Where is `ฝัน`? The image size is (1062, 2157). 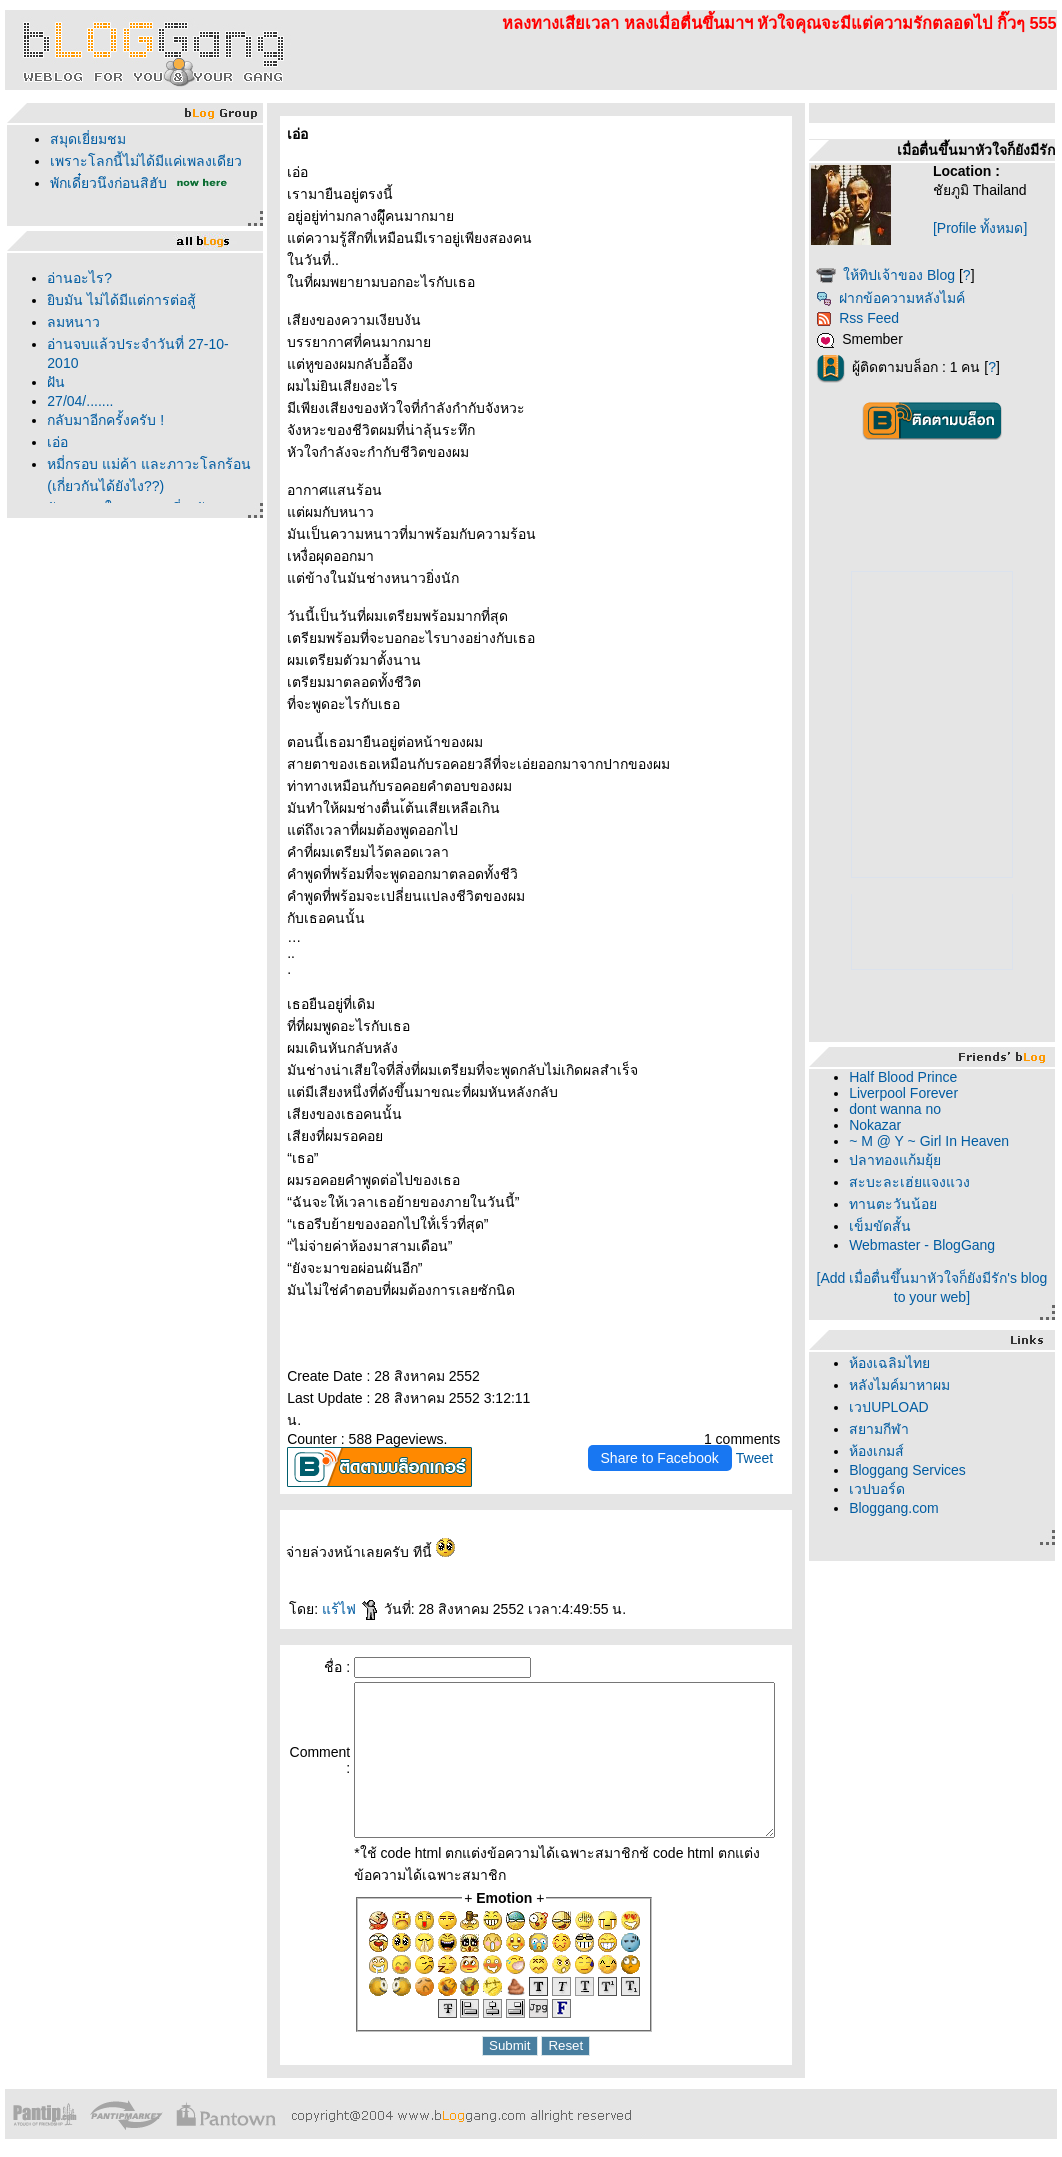
ฝัน is located at coordinates (51, 382).